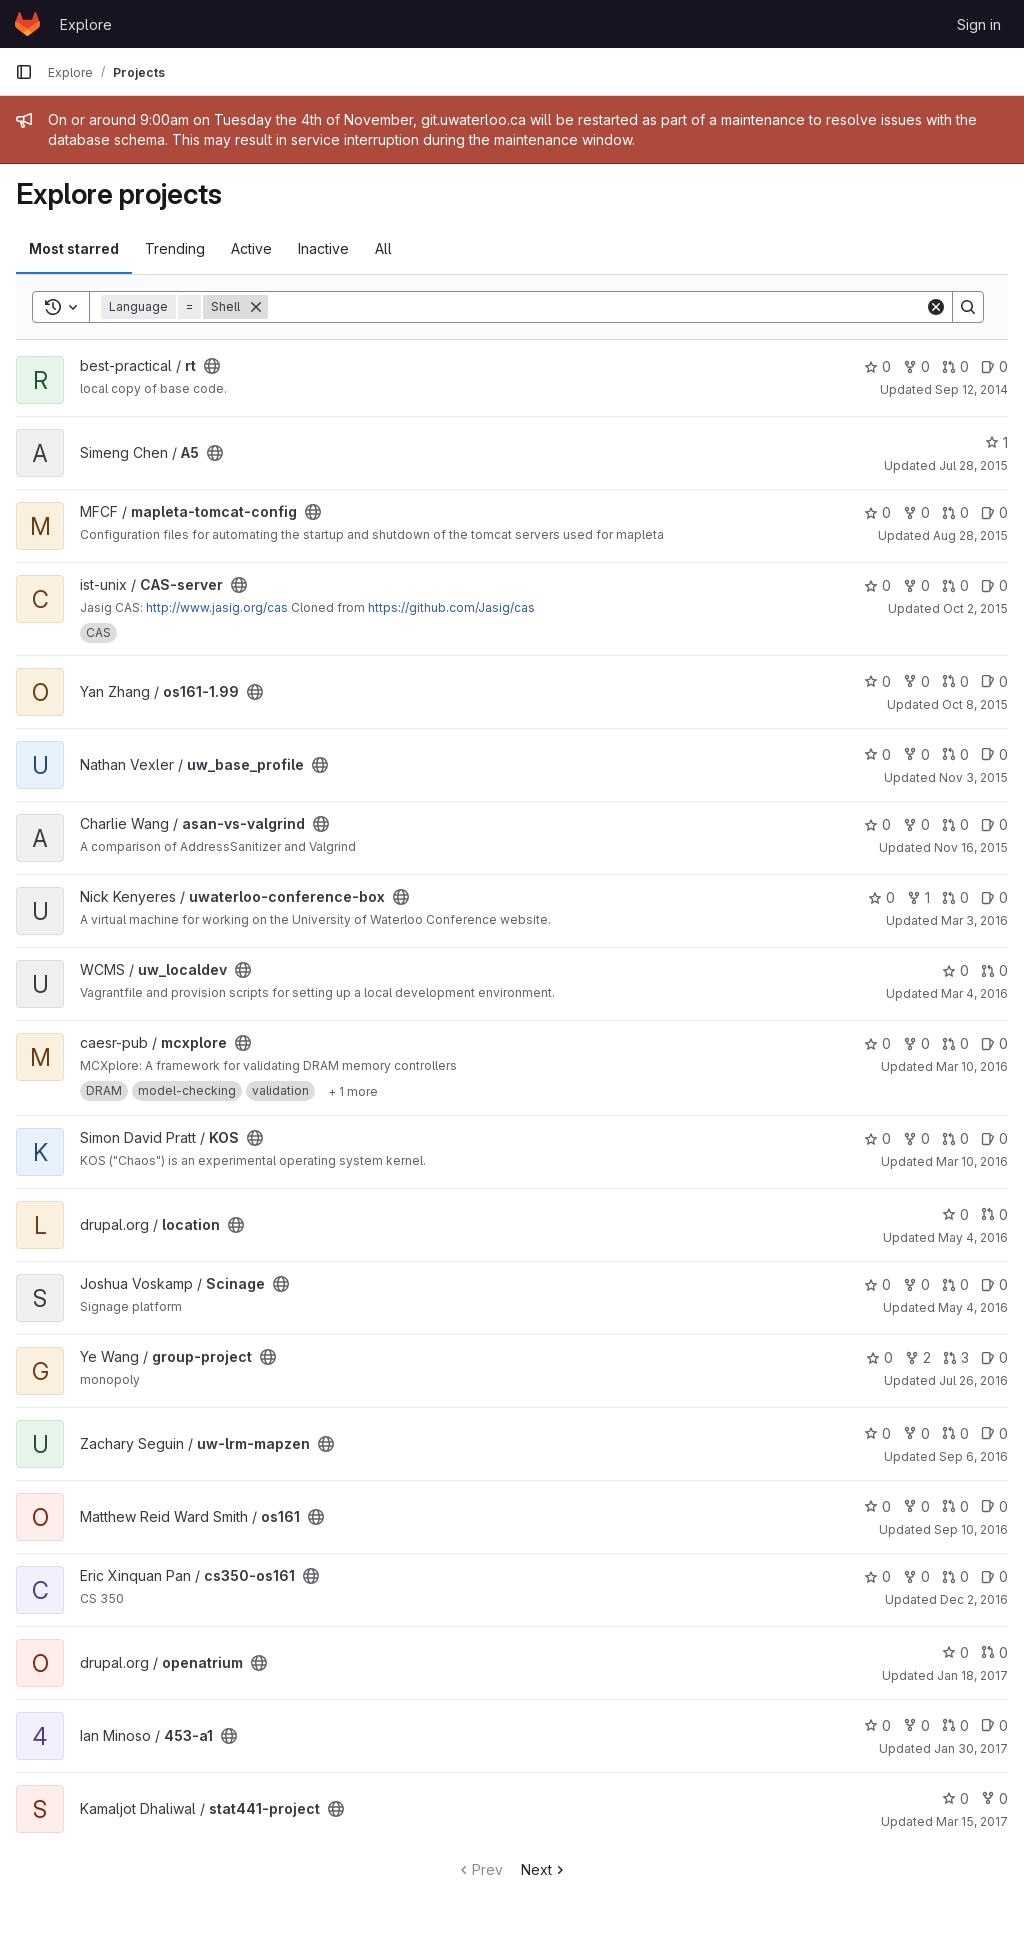 This screenshot has width=1024, height=1959. Describe the element at coordinates (212, 366) in the screenshot. I see `[Public - The project can be accessed without any authentication.]` at that location.